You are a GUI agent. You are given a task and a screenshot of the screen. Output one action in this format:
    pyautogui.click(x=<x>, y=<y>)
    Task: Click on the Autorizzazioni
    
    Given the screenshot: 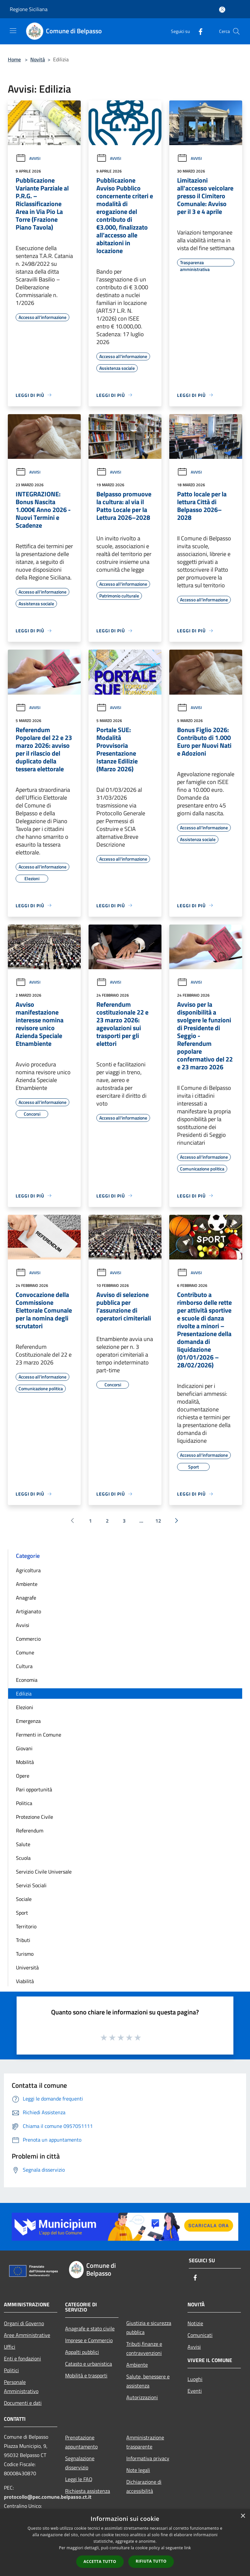 What is the action you would take?
    pyautogui.click(x=142, y=2397)
    